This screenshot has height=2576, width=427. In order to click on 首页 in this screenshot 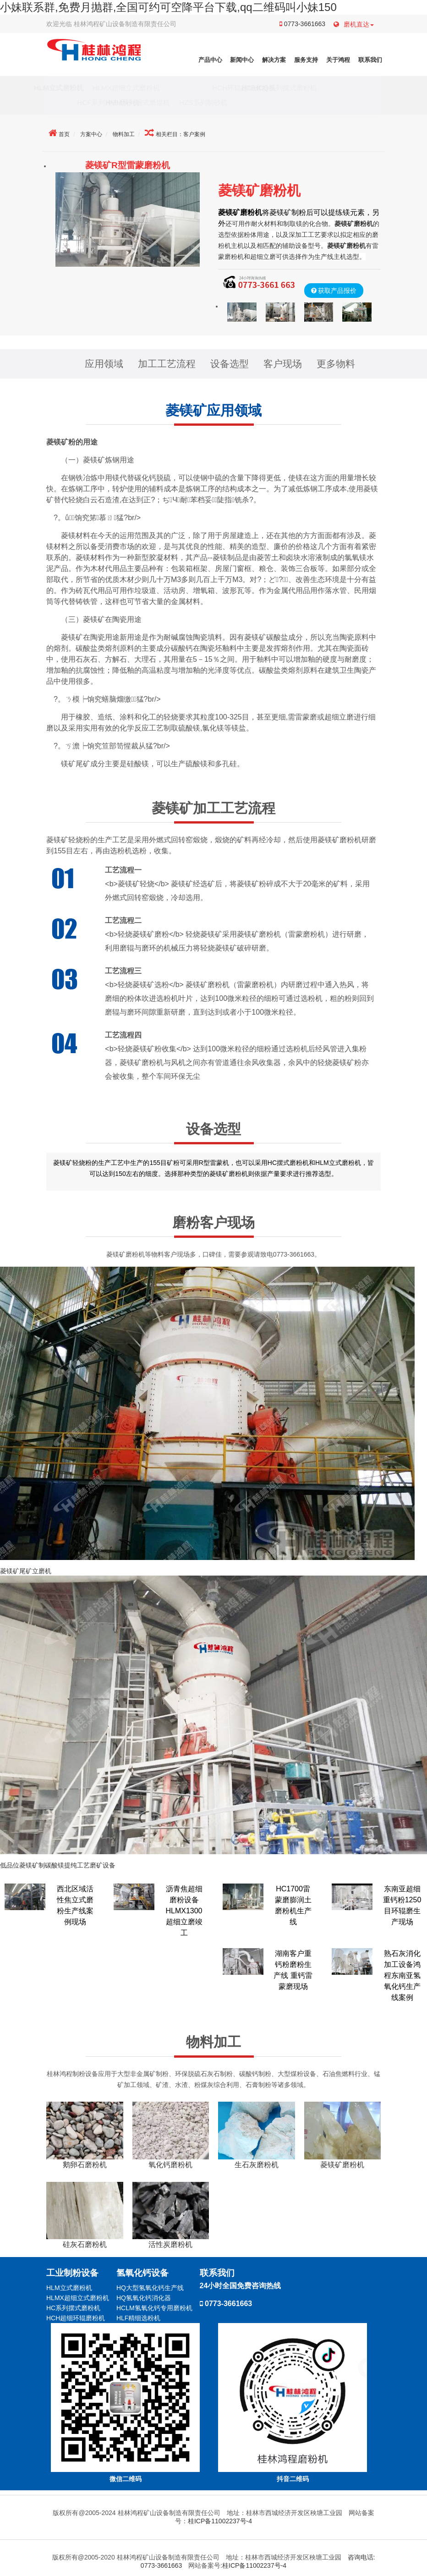, I will do `click(64, 134)`.